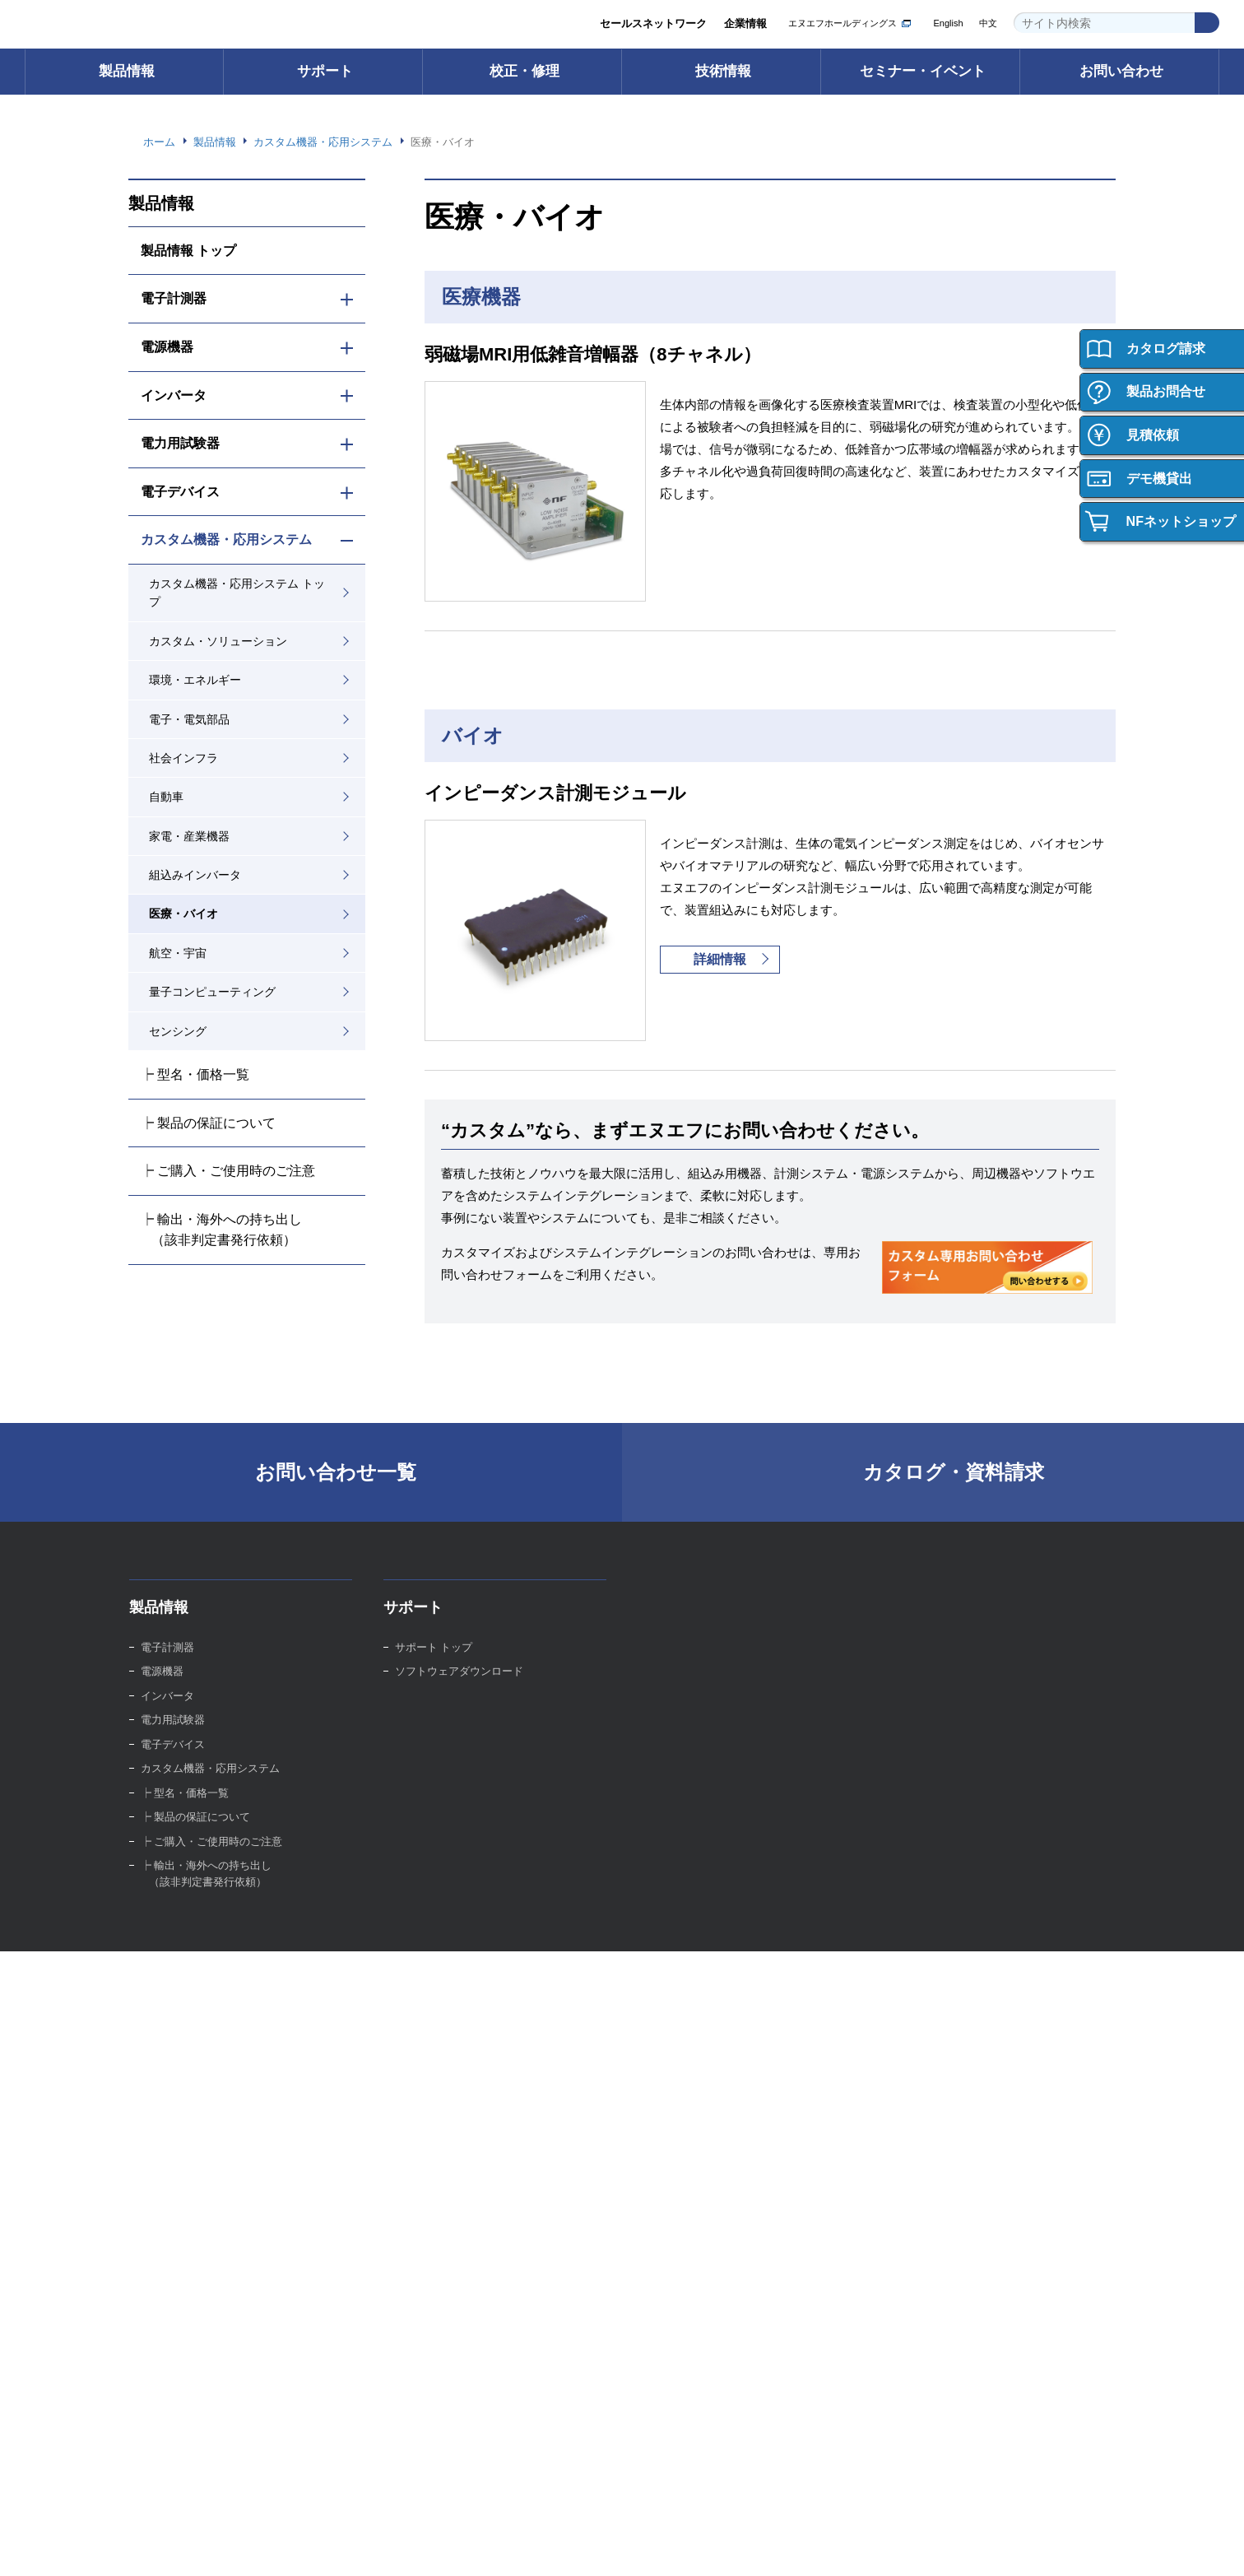 The image size is (1244, 2576). What do you see at coordinates (189, 719) in the screenshot?
I see `電子・電気部品` at bounding box center [189, 719].